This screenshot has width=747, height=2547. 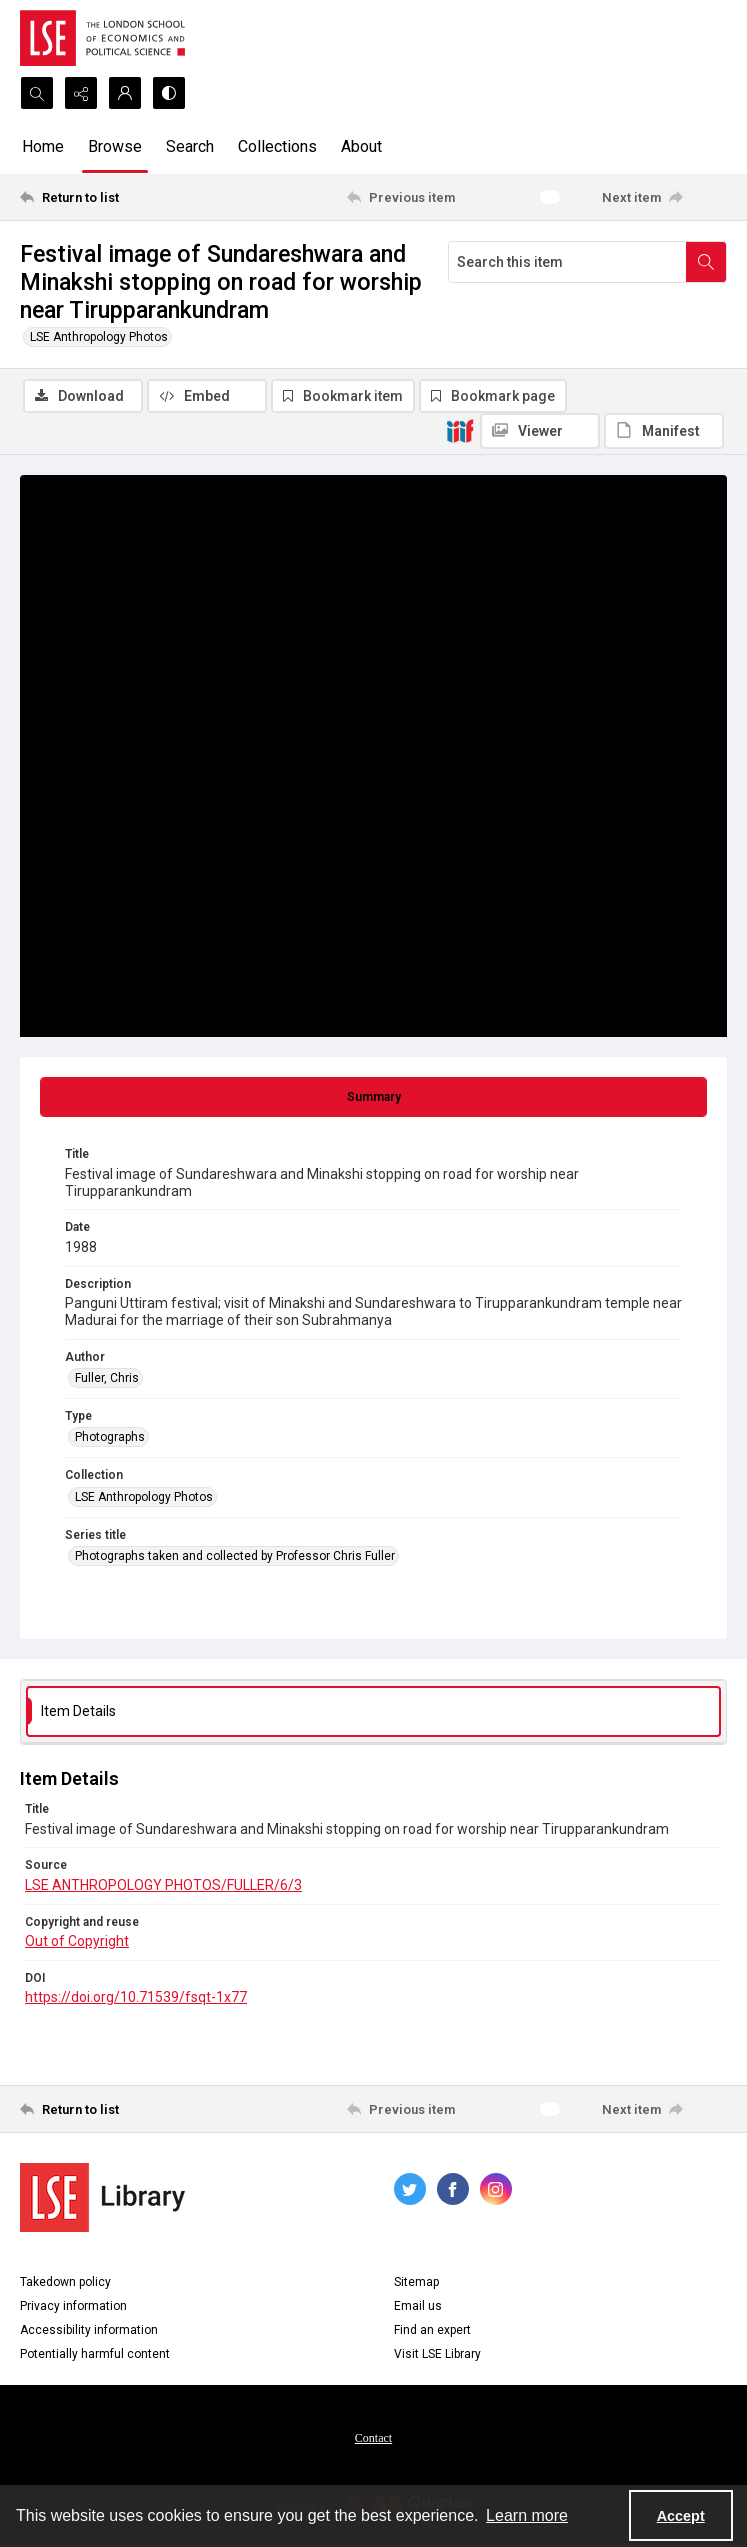 I want to click on Browse, so click(x=115, y=146).